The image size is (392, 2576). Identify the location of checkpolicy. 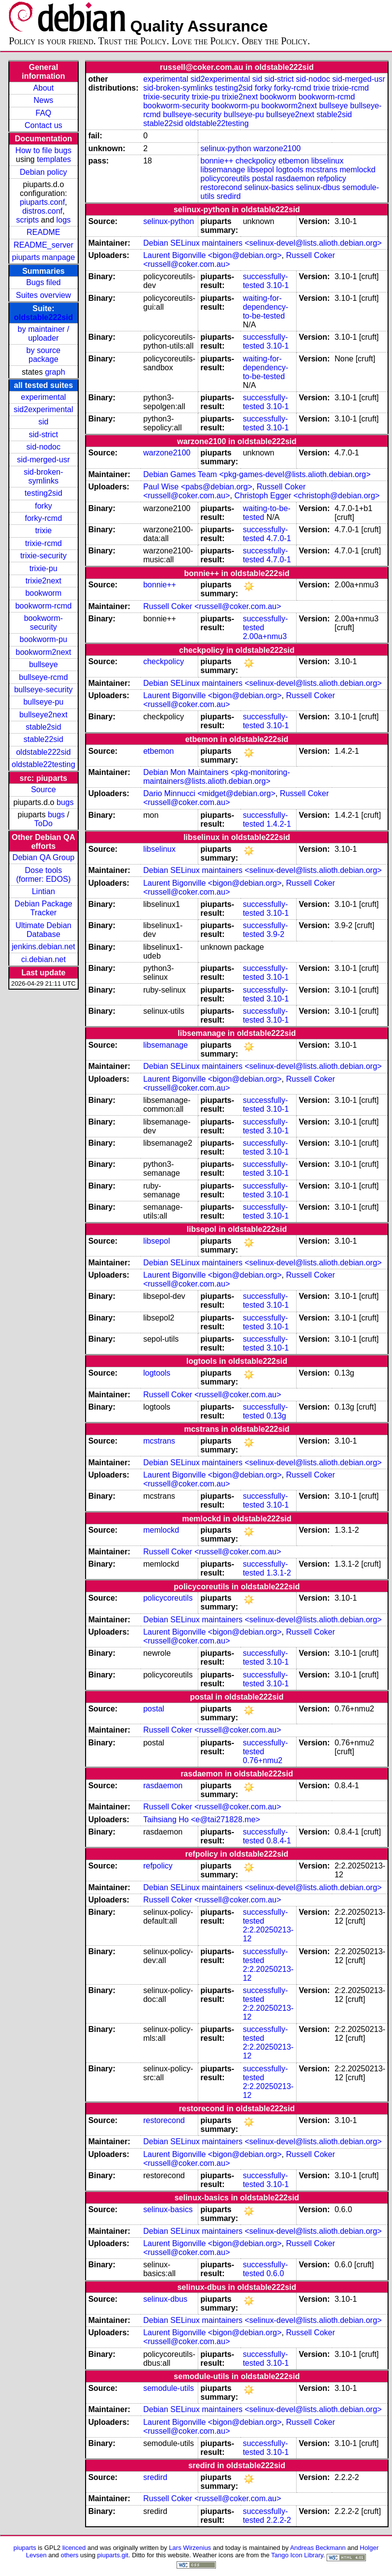
(256, 161).